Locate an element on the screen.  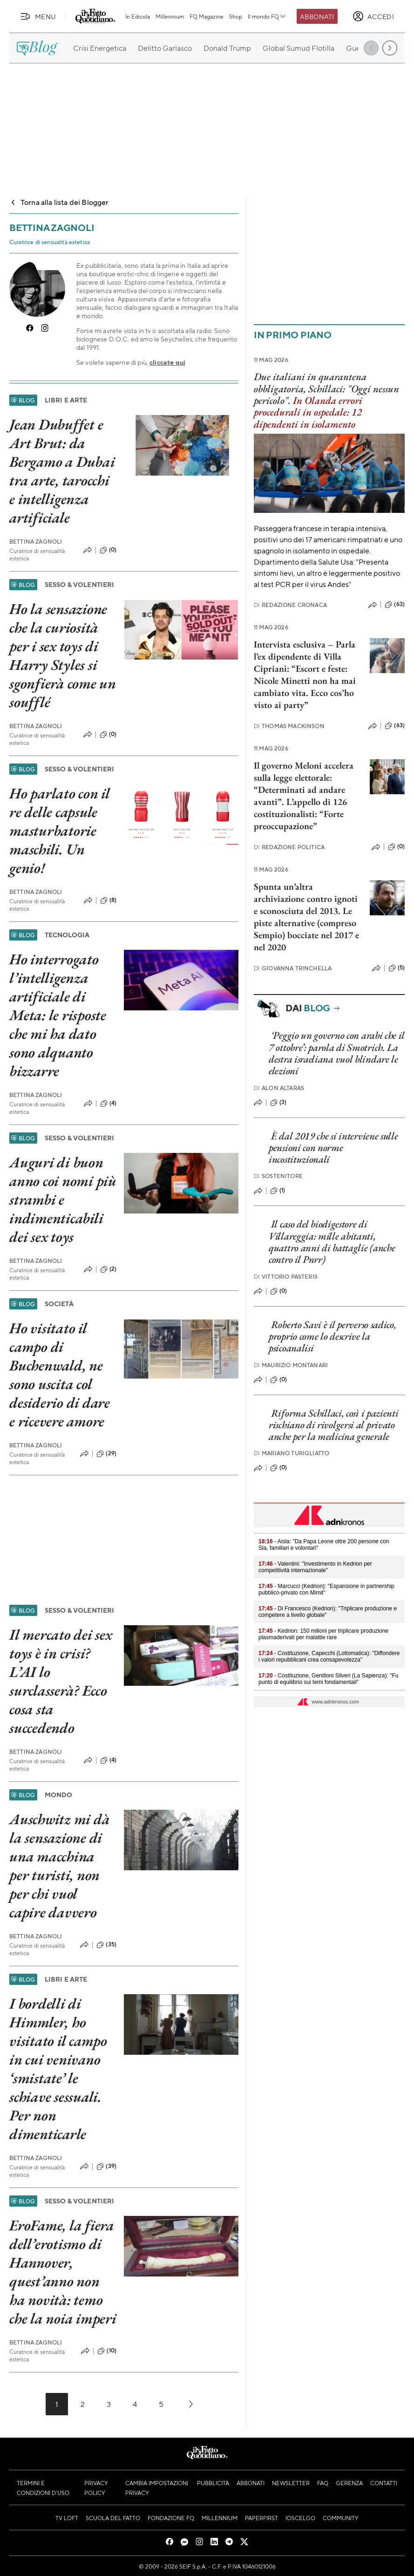
Due italiani in quarantena obbligatoria, Schillaci: "Oggi nessun pericolo". is located at coordinates (326, 388).